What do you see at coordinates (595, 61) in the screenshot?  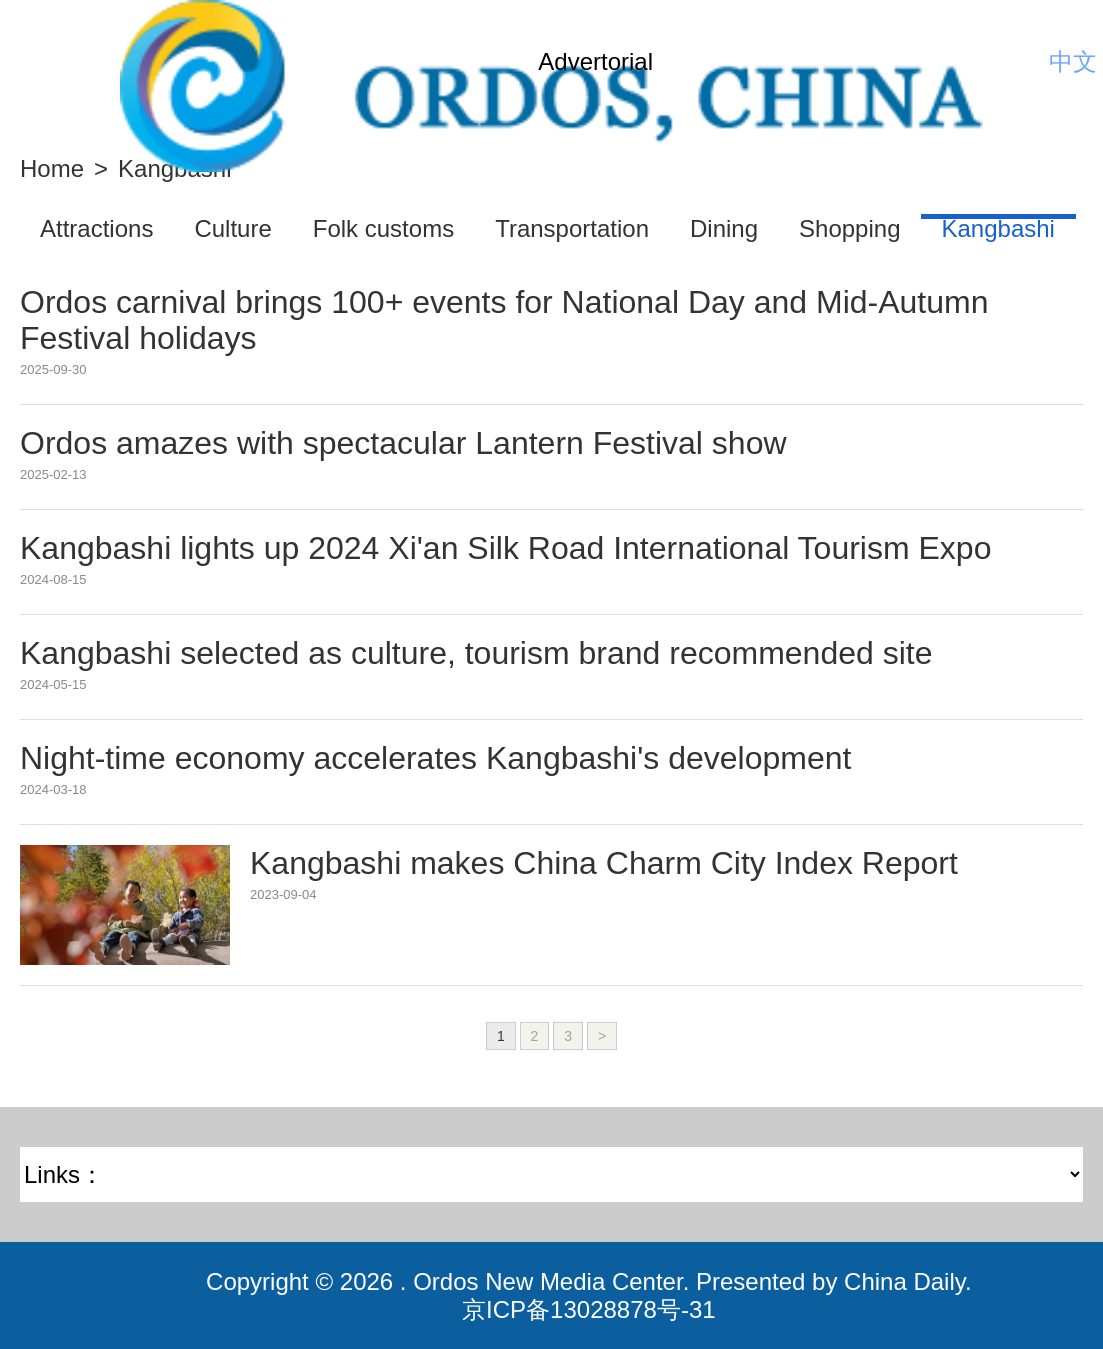 I see `Advertorial` at bounding box center [595, 61].